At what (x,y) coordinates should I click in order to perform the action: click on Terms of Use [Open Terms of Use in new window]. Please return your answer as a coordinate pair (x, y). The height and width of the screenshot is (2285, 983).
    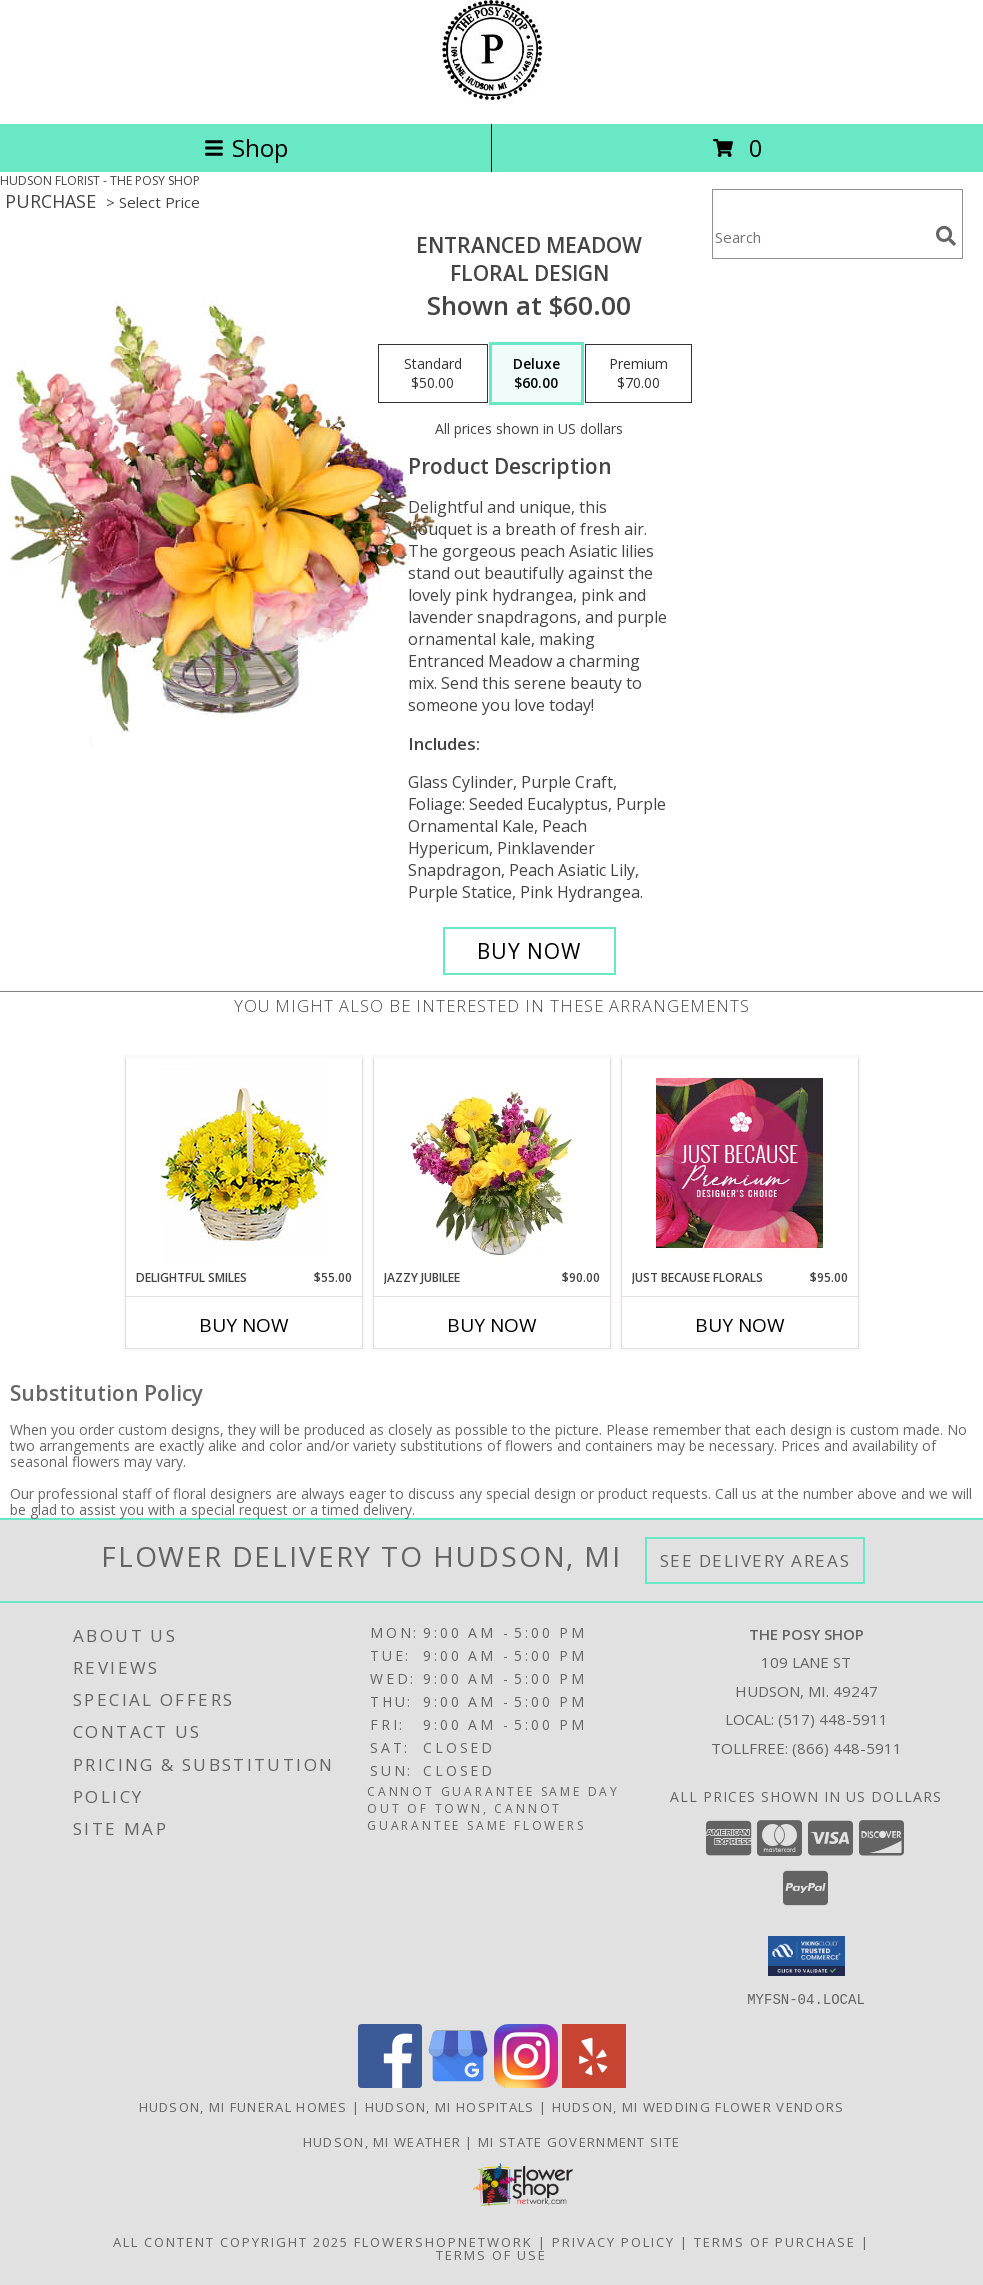
    Looking at the image, I should click on (491, 2254).